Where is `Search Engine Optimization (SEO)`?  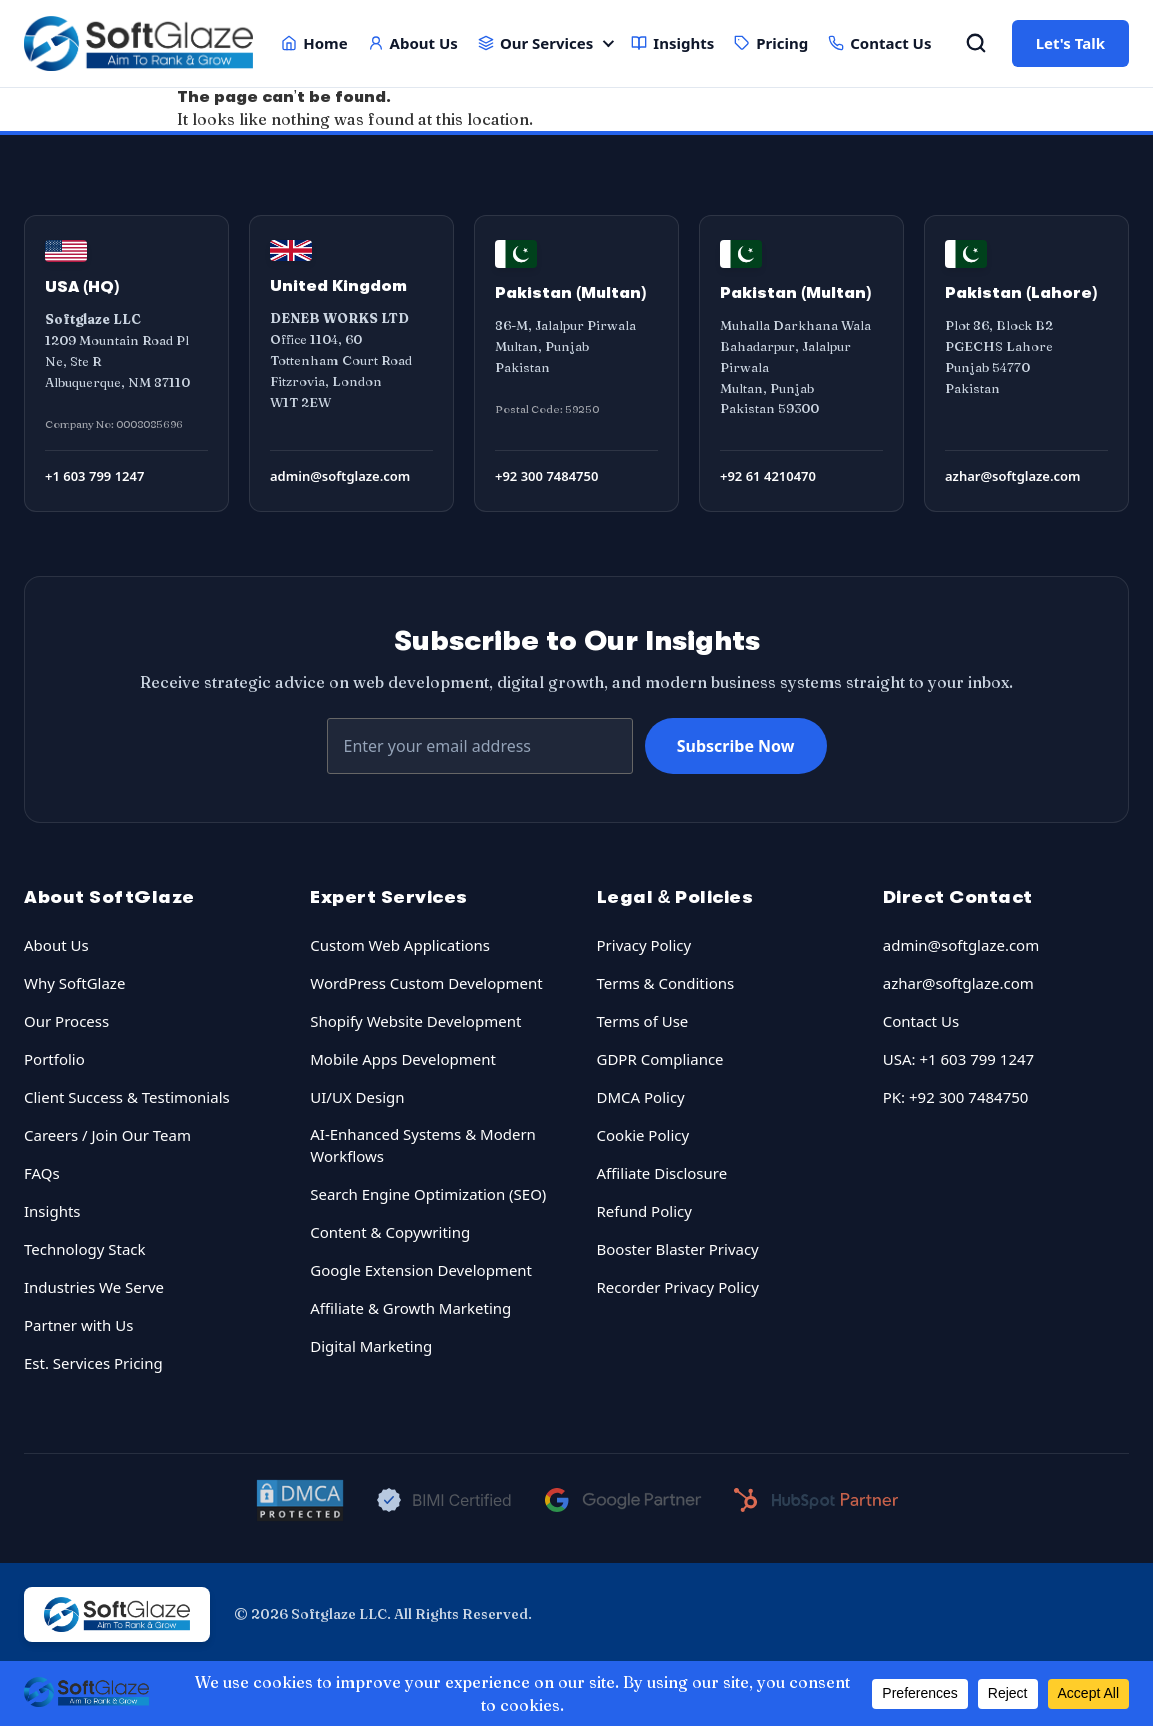 Search Engine Optimization (SEO) is located at coordinates (428, 1194).